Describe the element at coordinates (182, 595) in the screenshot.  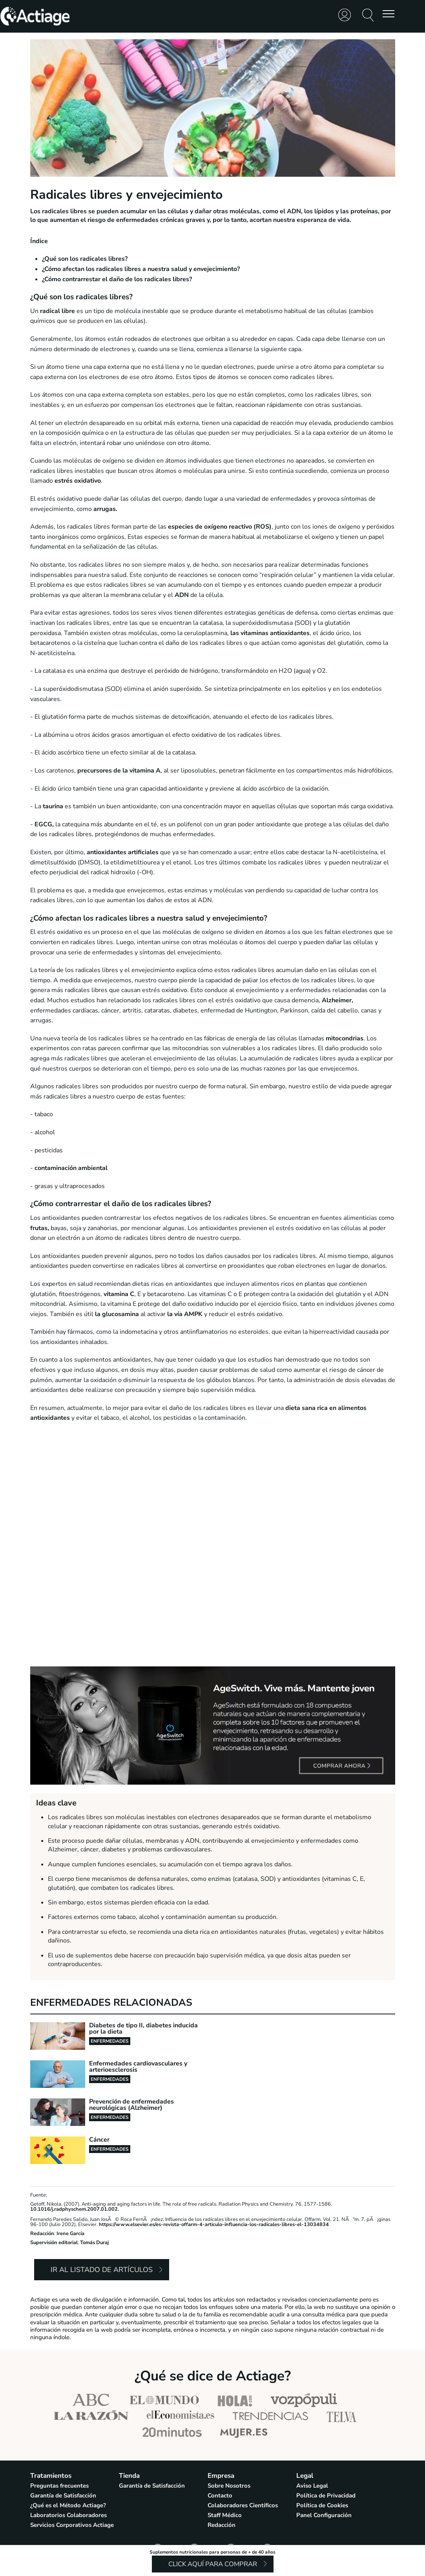
I see `ADN` at that location.